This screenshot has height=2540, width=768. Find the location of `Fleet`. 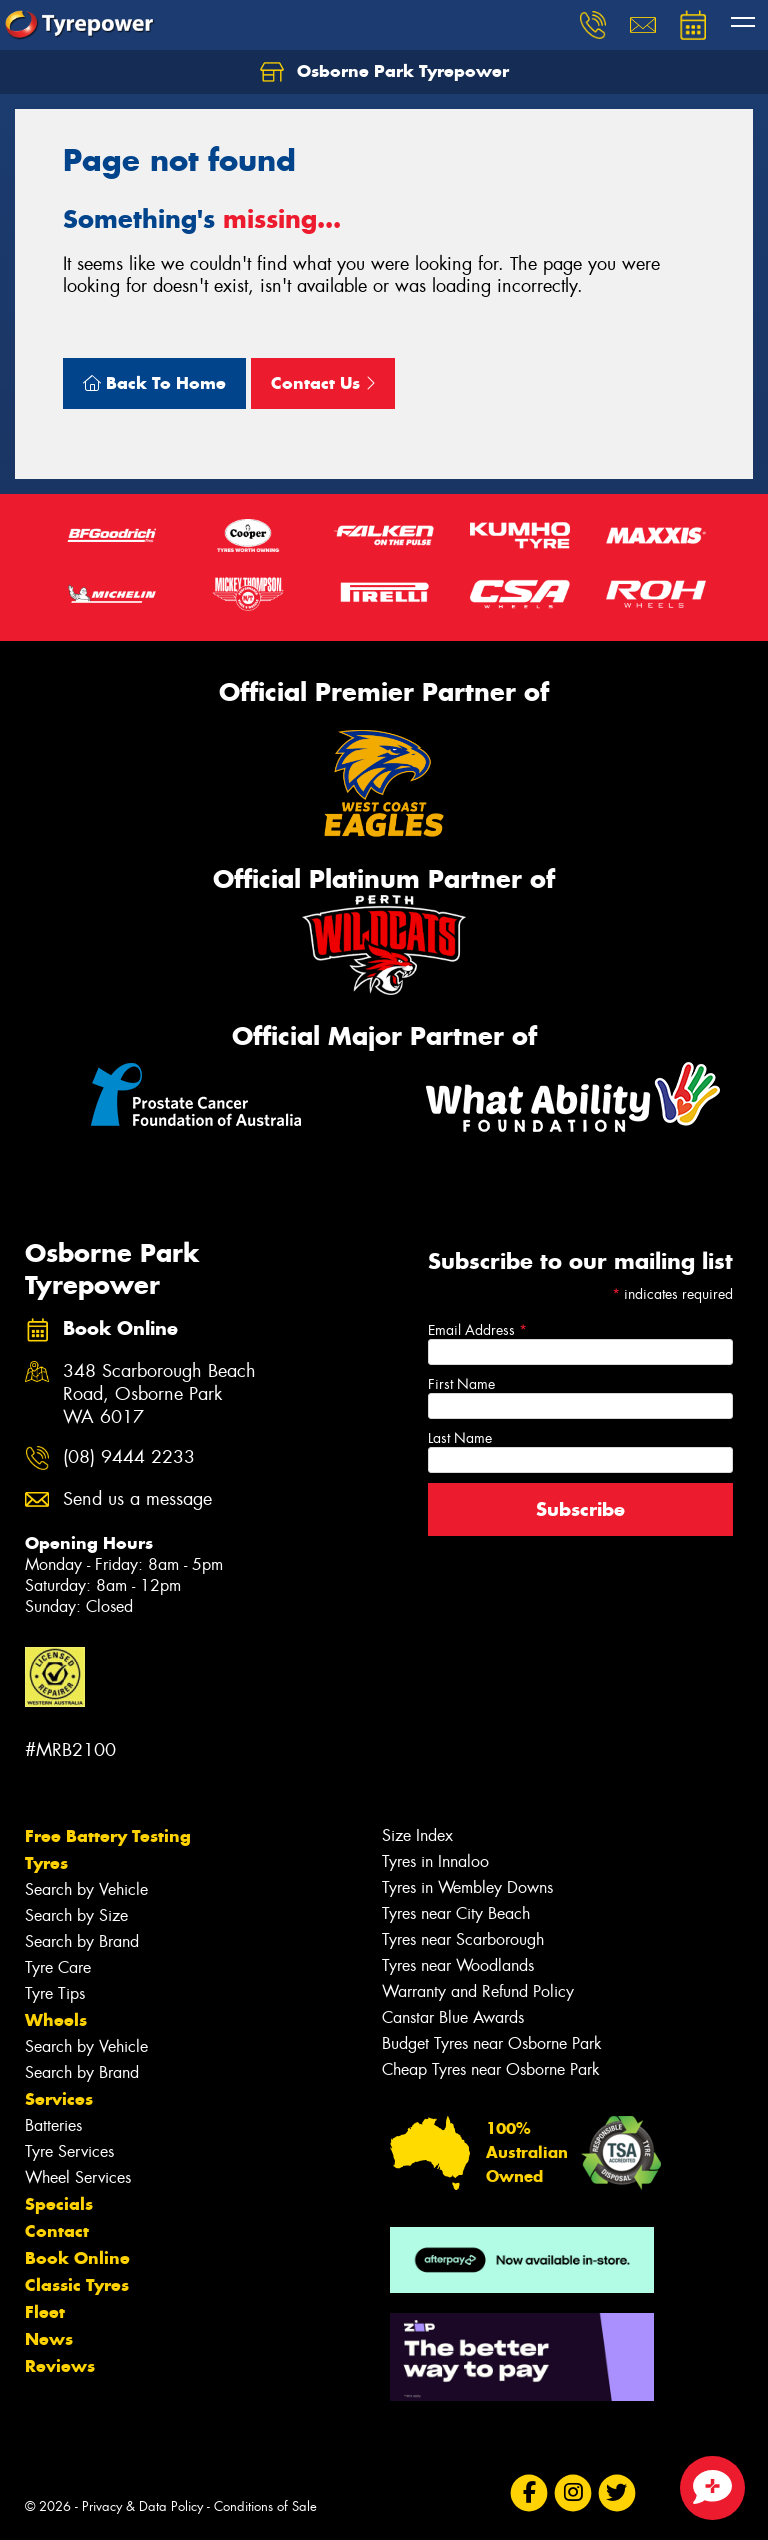

Fleet is located at coordinates (45, 2312).